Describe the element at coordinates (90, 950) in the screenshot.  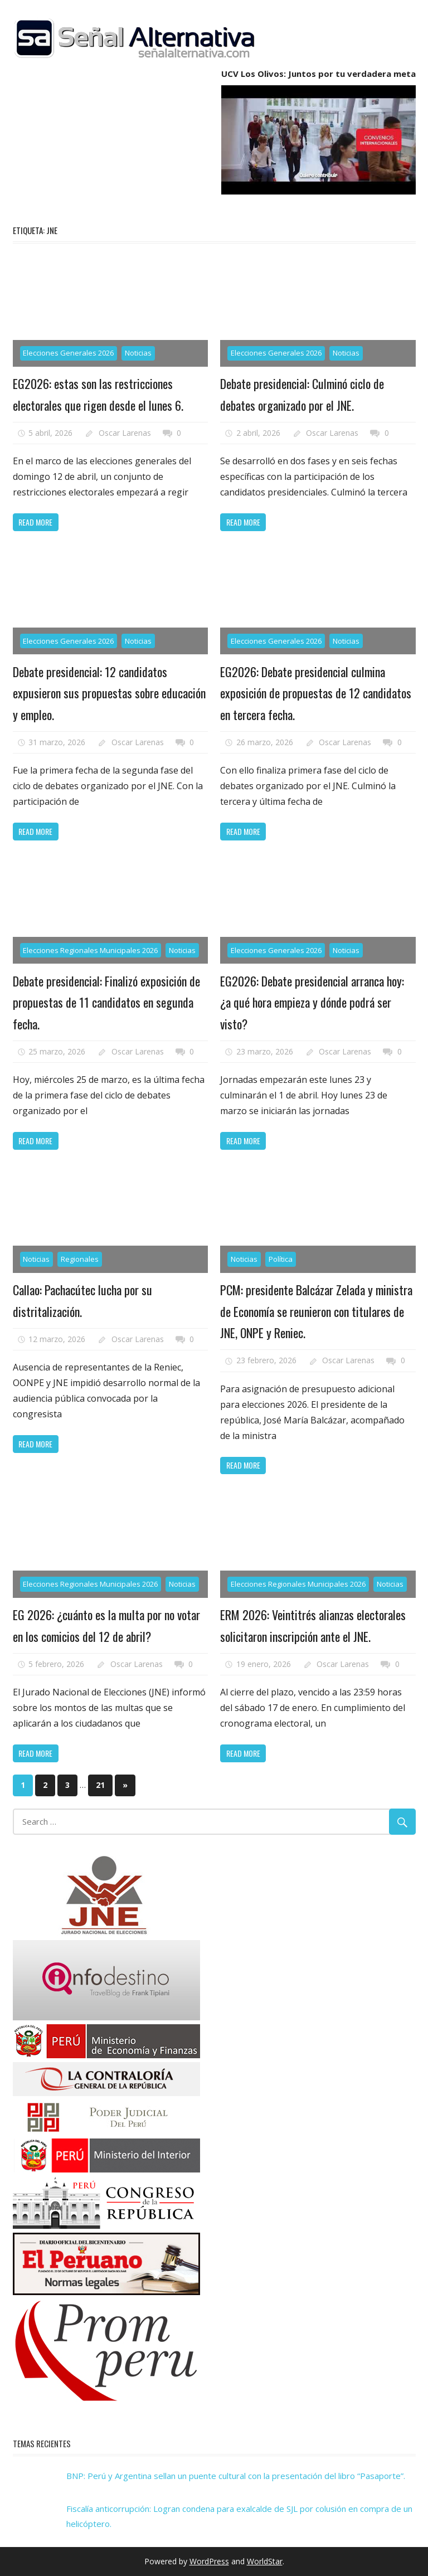
I see `Elecciones Regionales Municipales 2026` at that location.